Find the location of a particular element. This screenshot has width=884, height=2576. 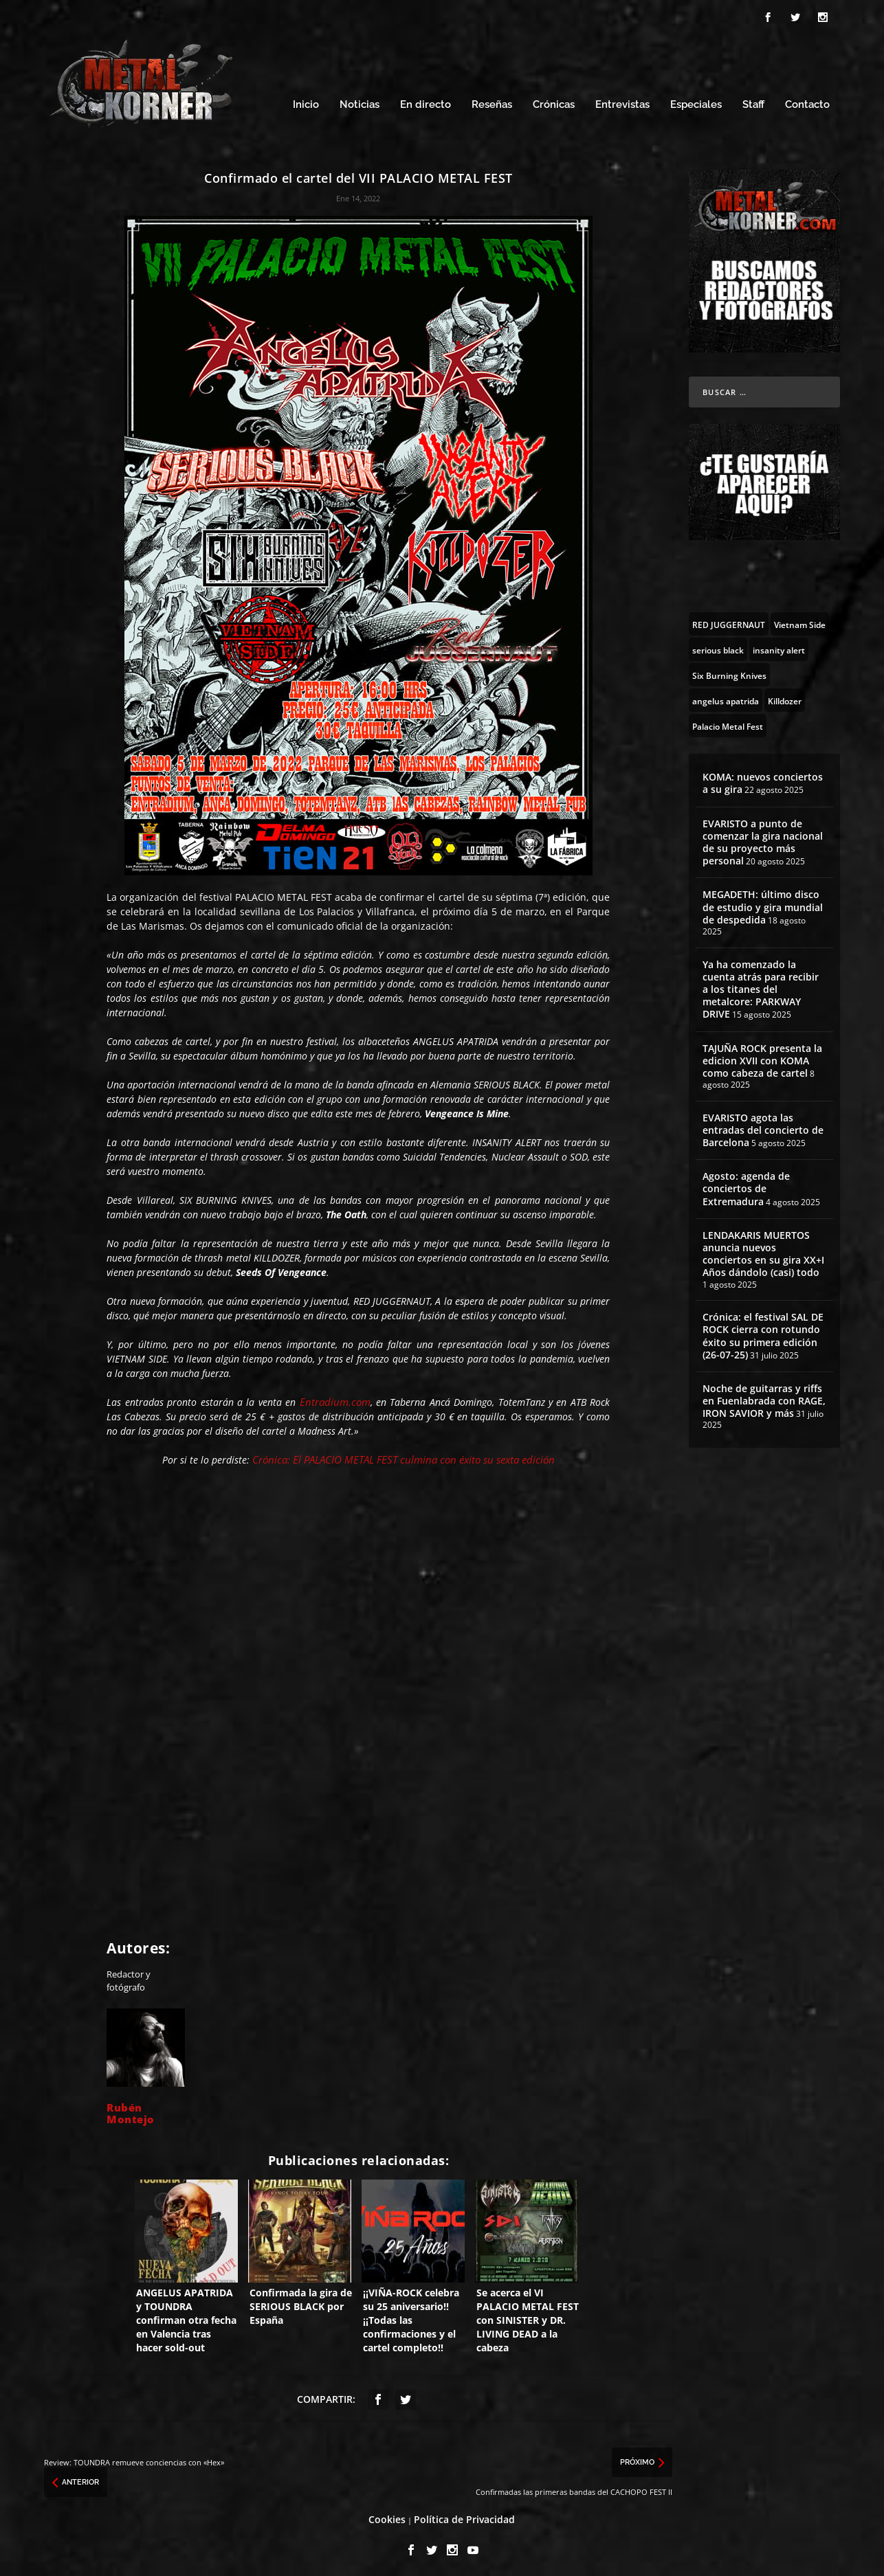

Entradium.com is located at coordinates (335, 1397).